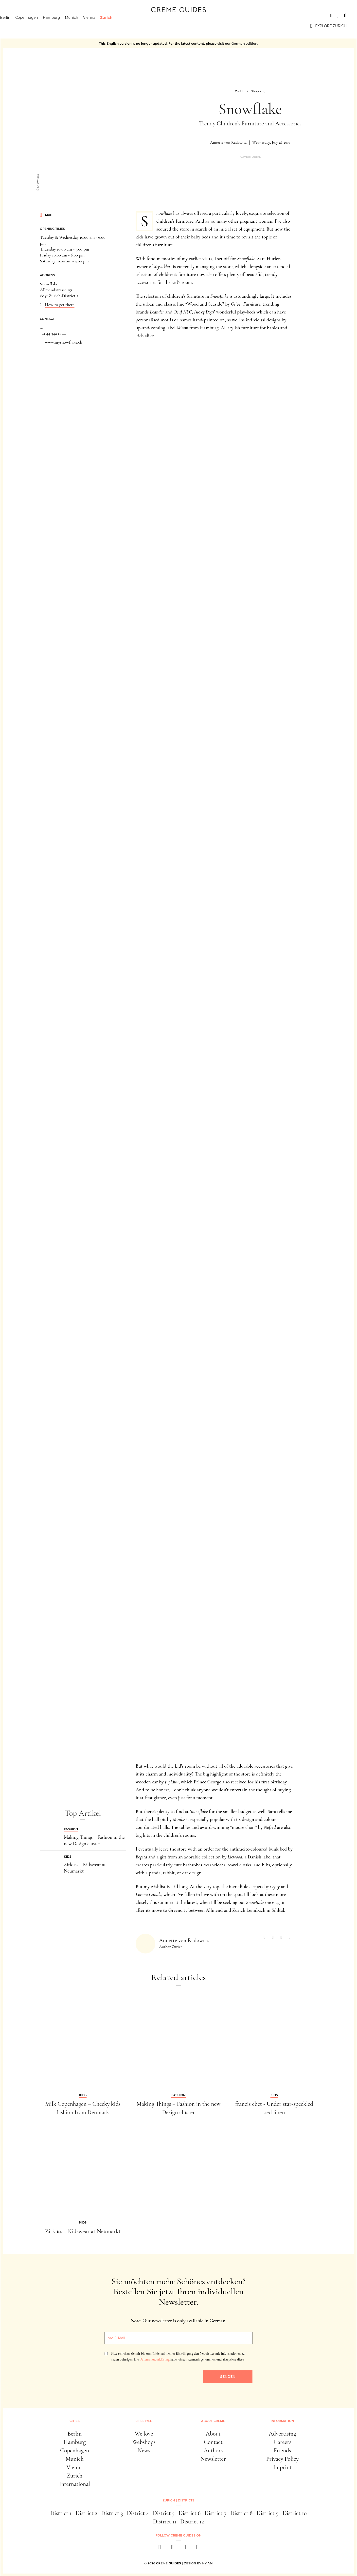 The height and width of the screenshot is (2576, 357). Describe the element at coordinates (83, 2231) in the screenshot. I see `Zirkuss – Kidswear at Neumarkt` at that location.